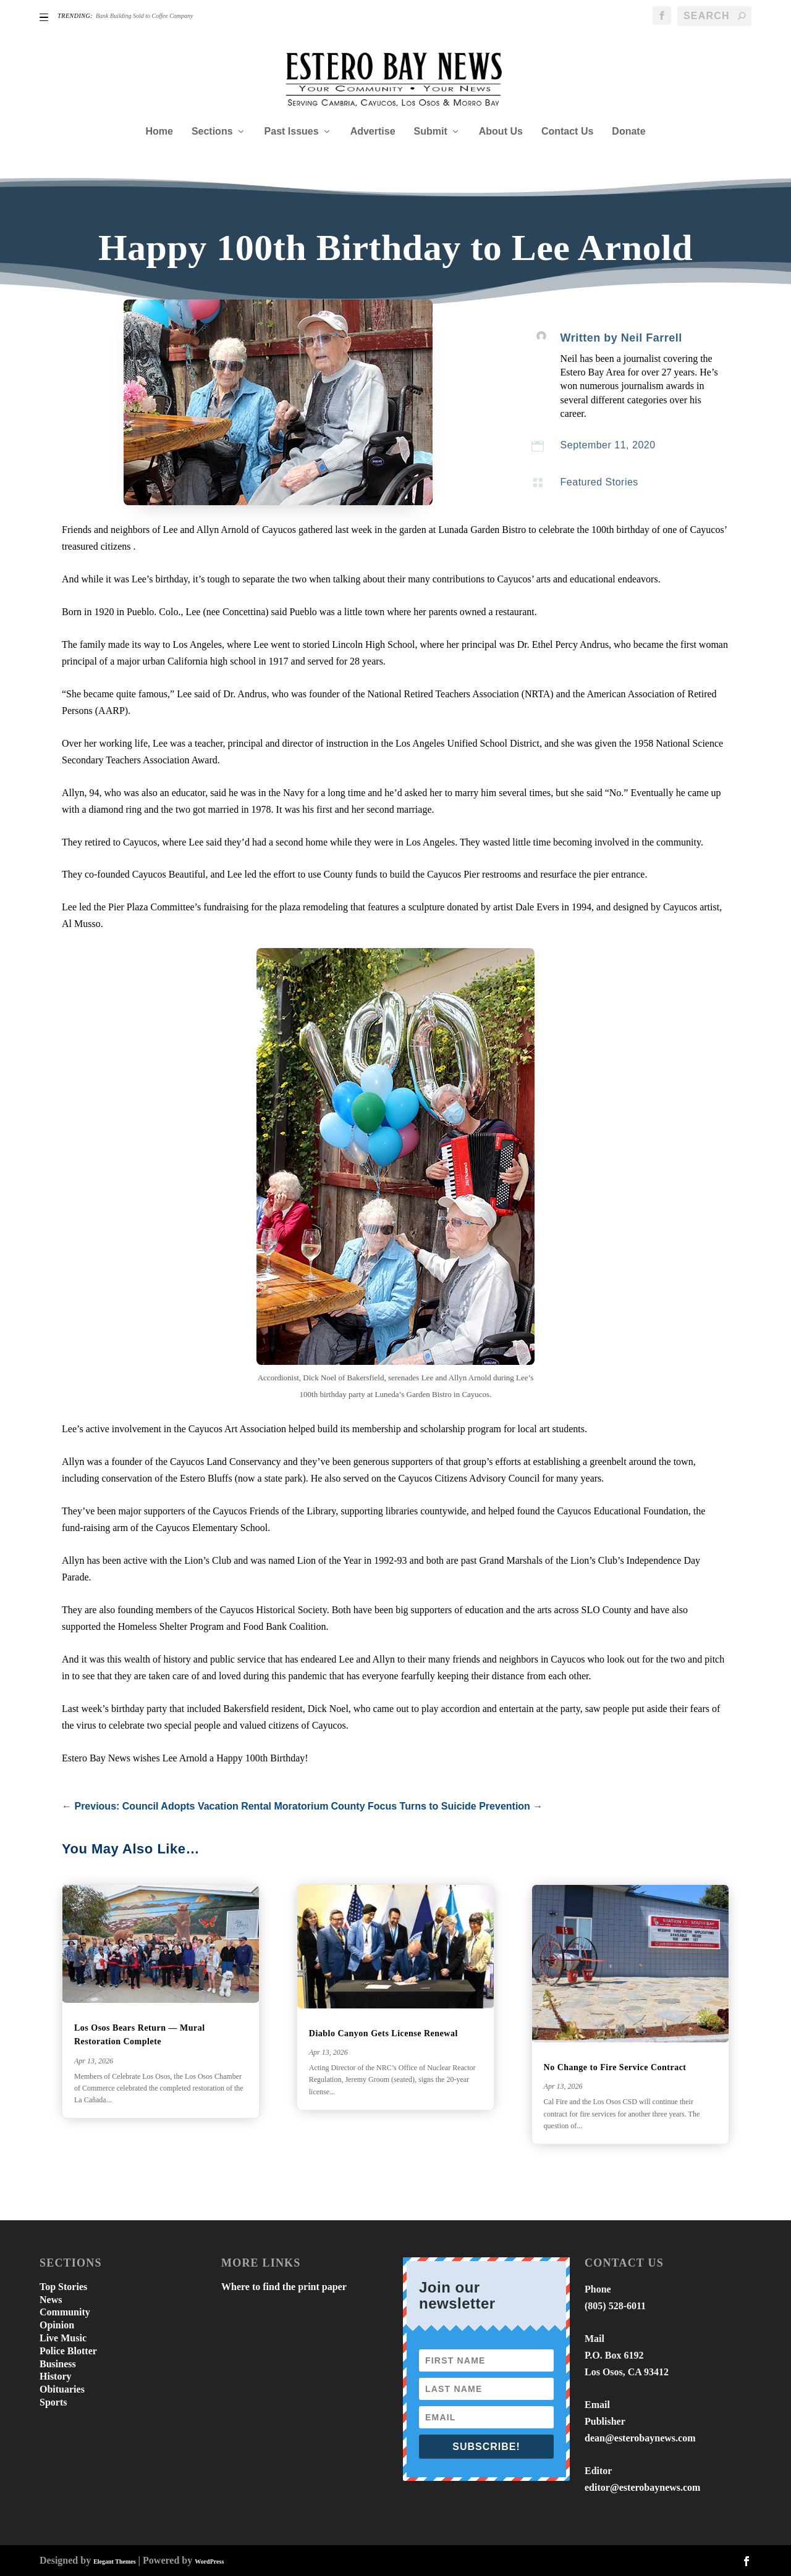  Describe the element at coordinates (599, 482) in the screenshot. I see `Featured Stories` at that location.